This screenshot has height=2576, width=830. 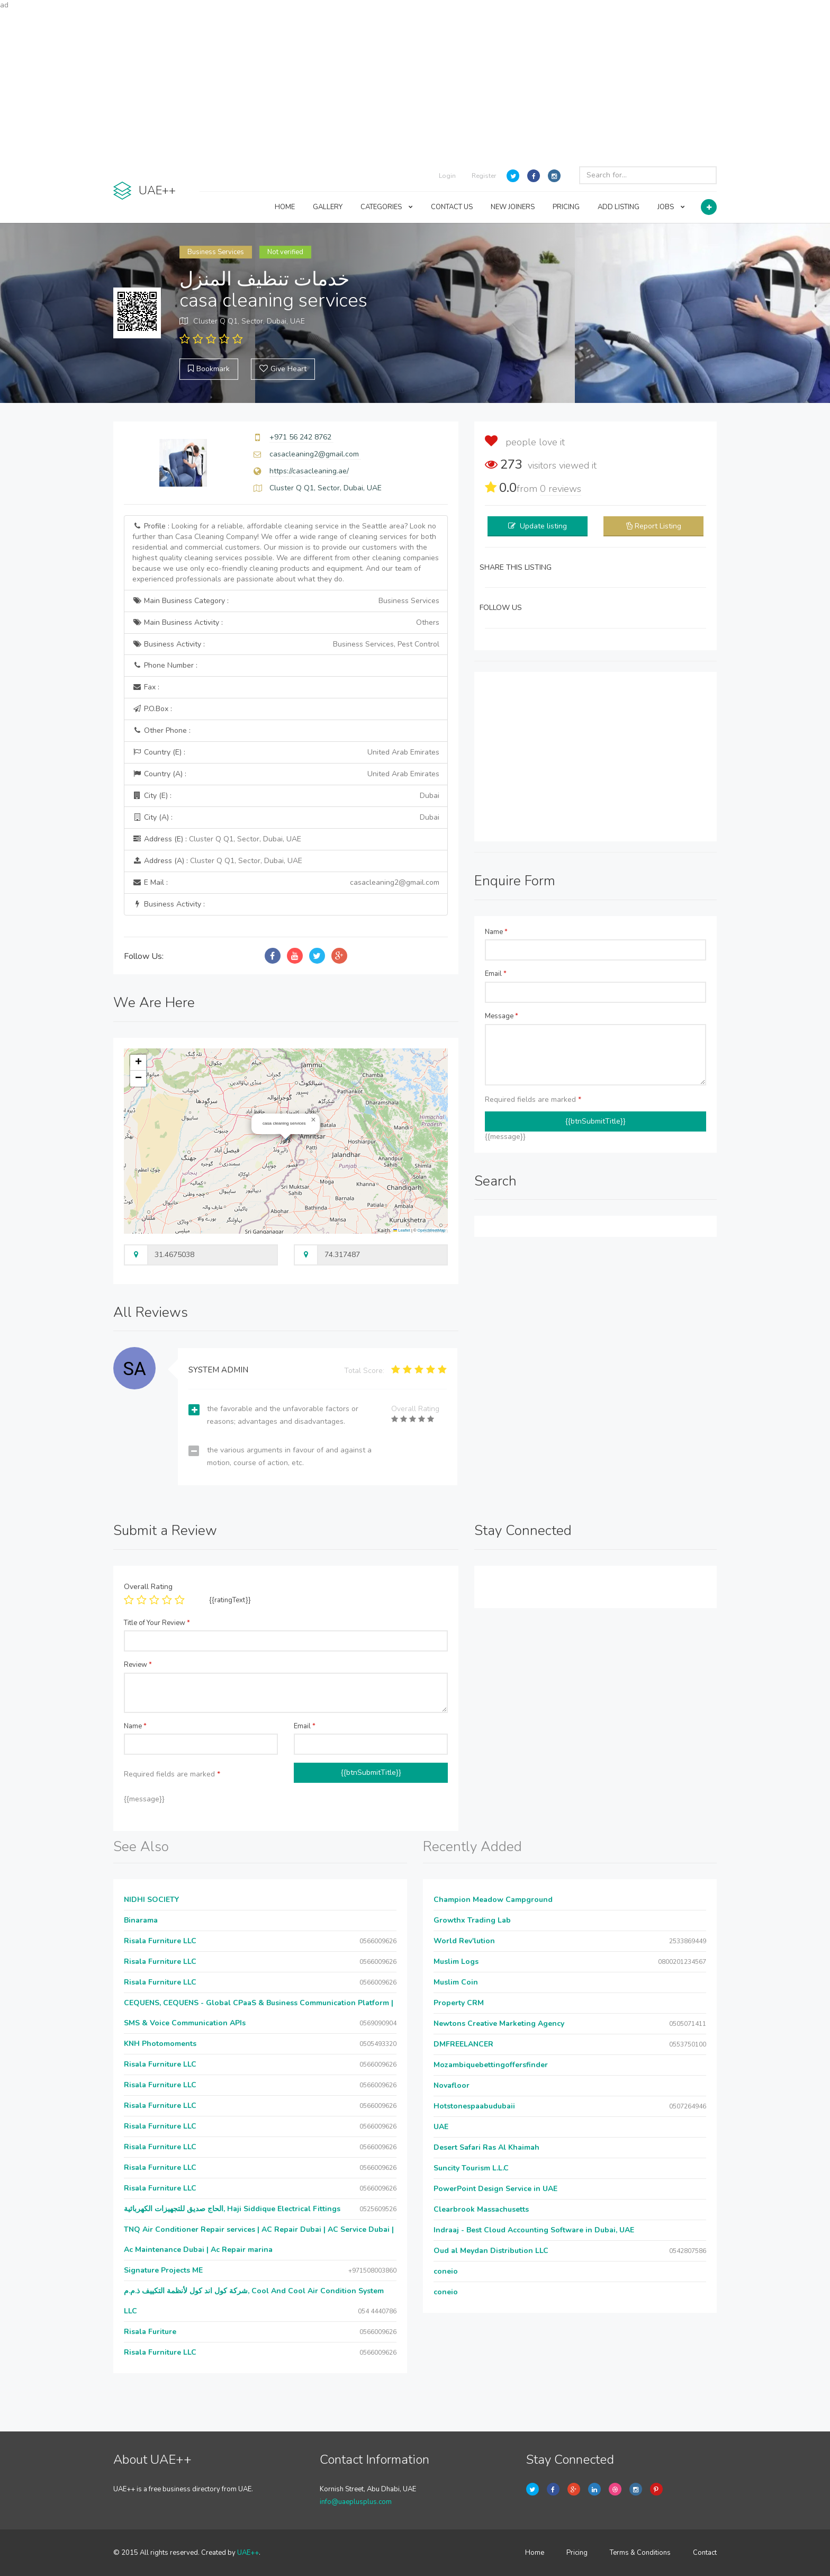 What do you see at coordinates (484, 176) in the screenshot?
I see `Register` at bounding box center [484, 176].